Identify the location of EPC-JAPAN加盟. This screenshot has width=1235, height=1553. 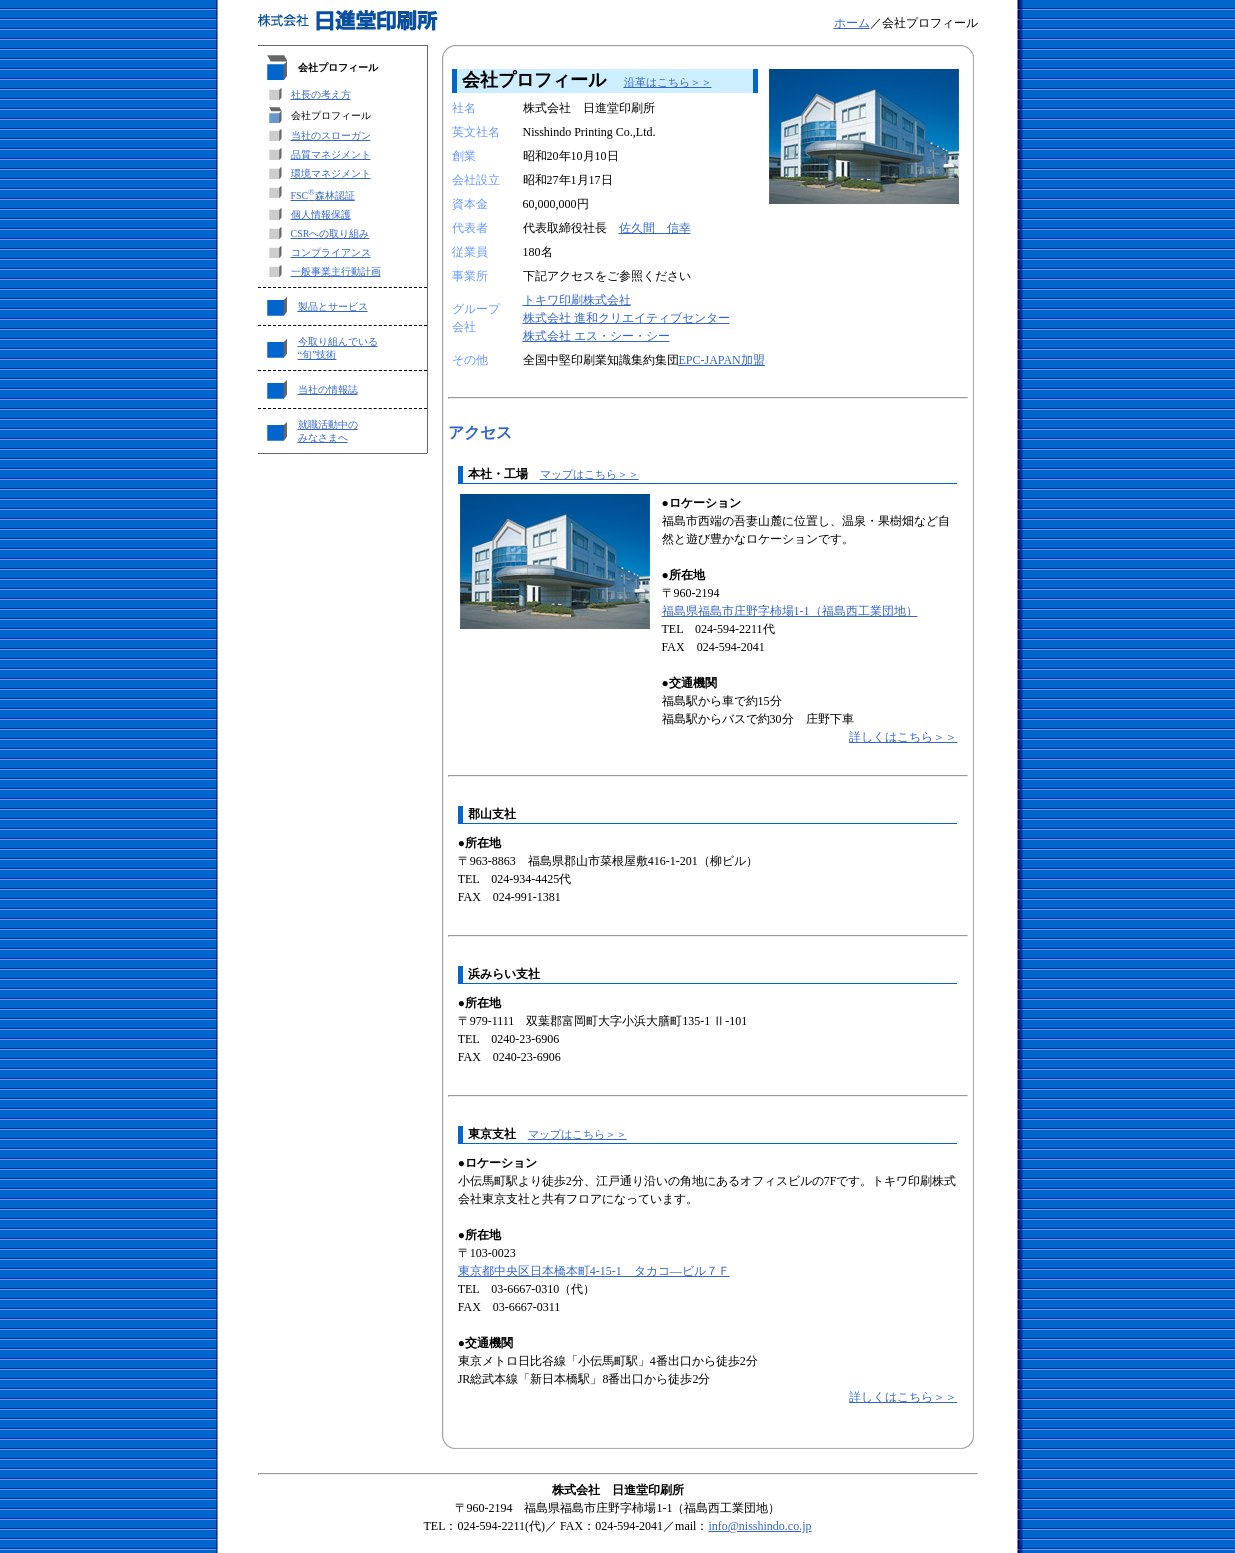
(722, 360).